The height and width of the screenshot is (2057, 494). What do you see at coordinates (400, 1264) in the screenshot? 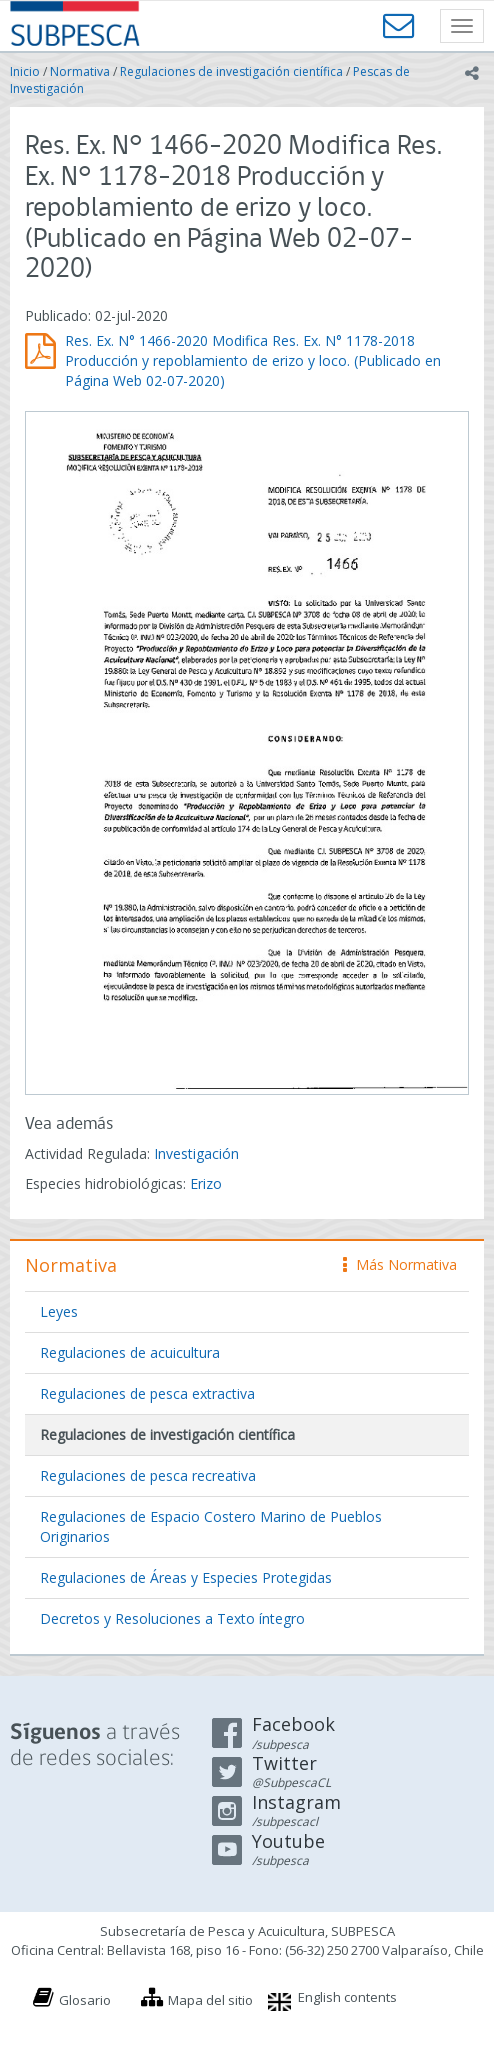
I see `Más Normativa` at bounding box center [400, 1264].